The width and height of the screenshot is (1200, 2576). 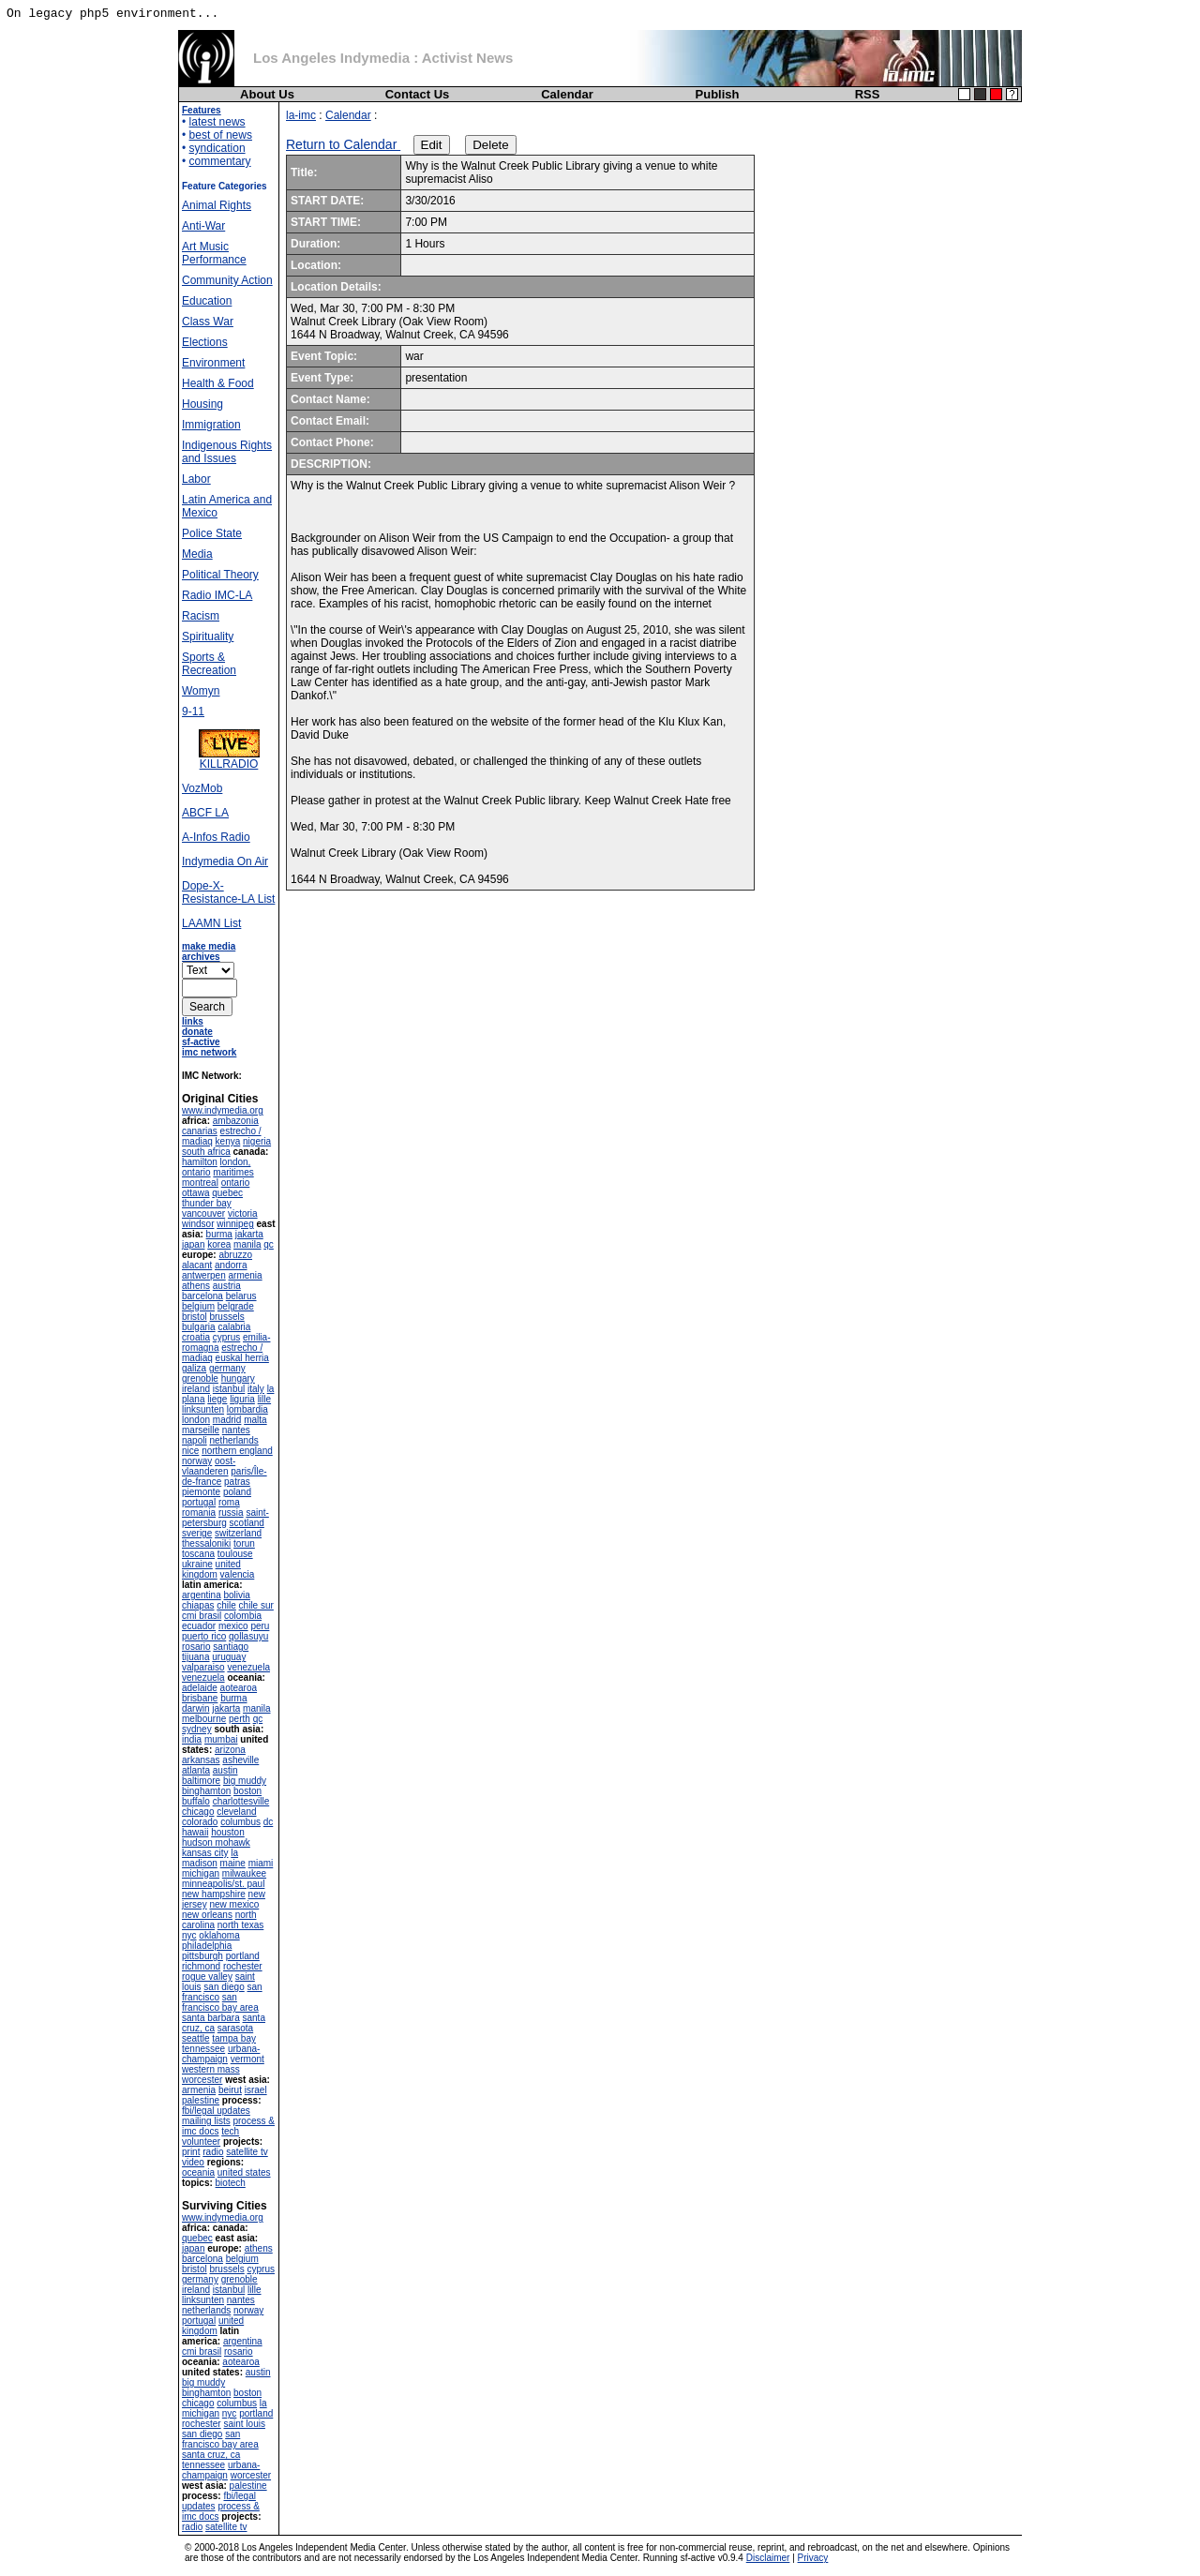 What do you see at coordinates (208, 1466) in the screenshot?
I see `oost-vlaanderen` at bounding box center [208, 1466].